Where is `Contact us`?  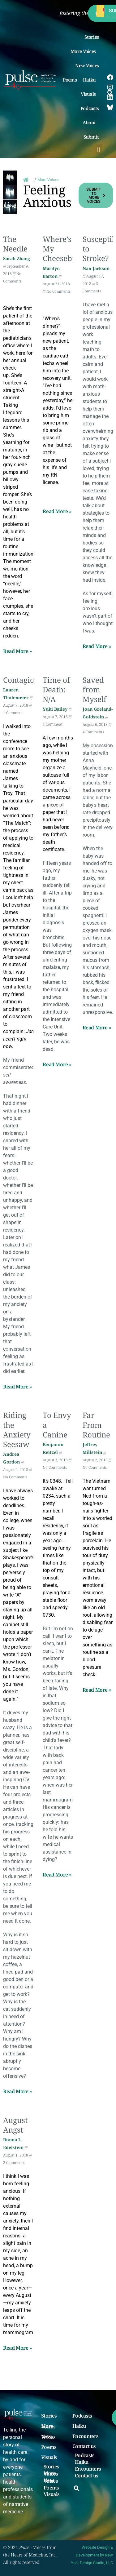
Contact us is located at coordinates (84, 2446).